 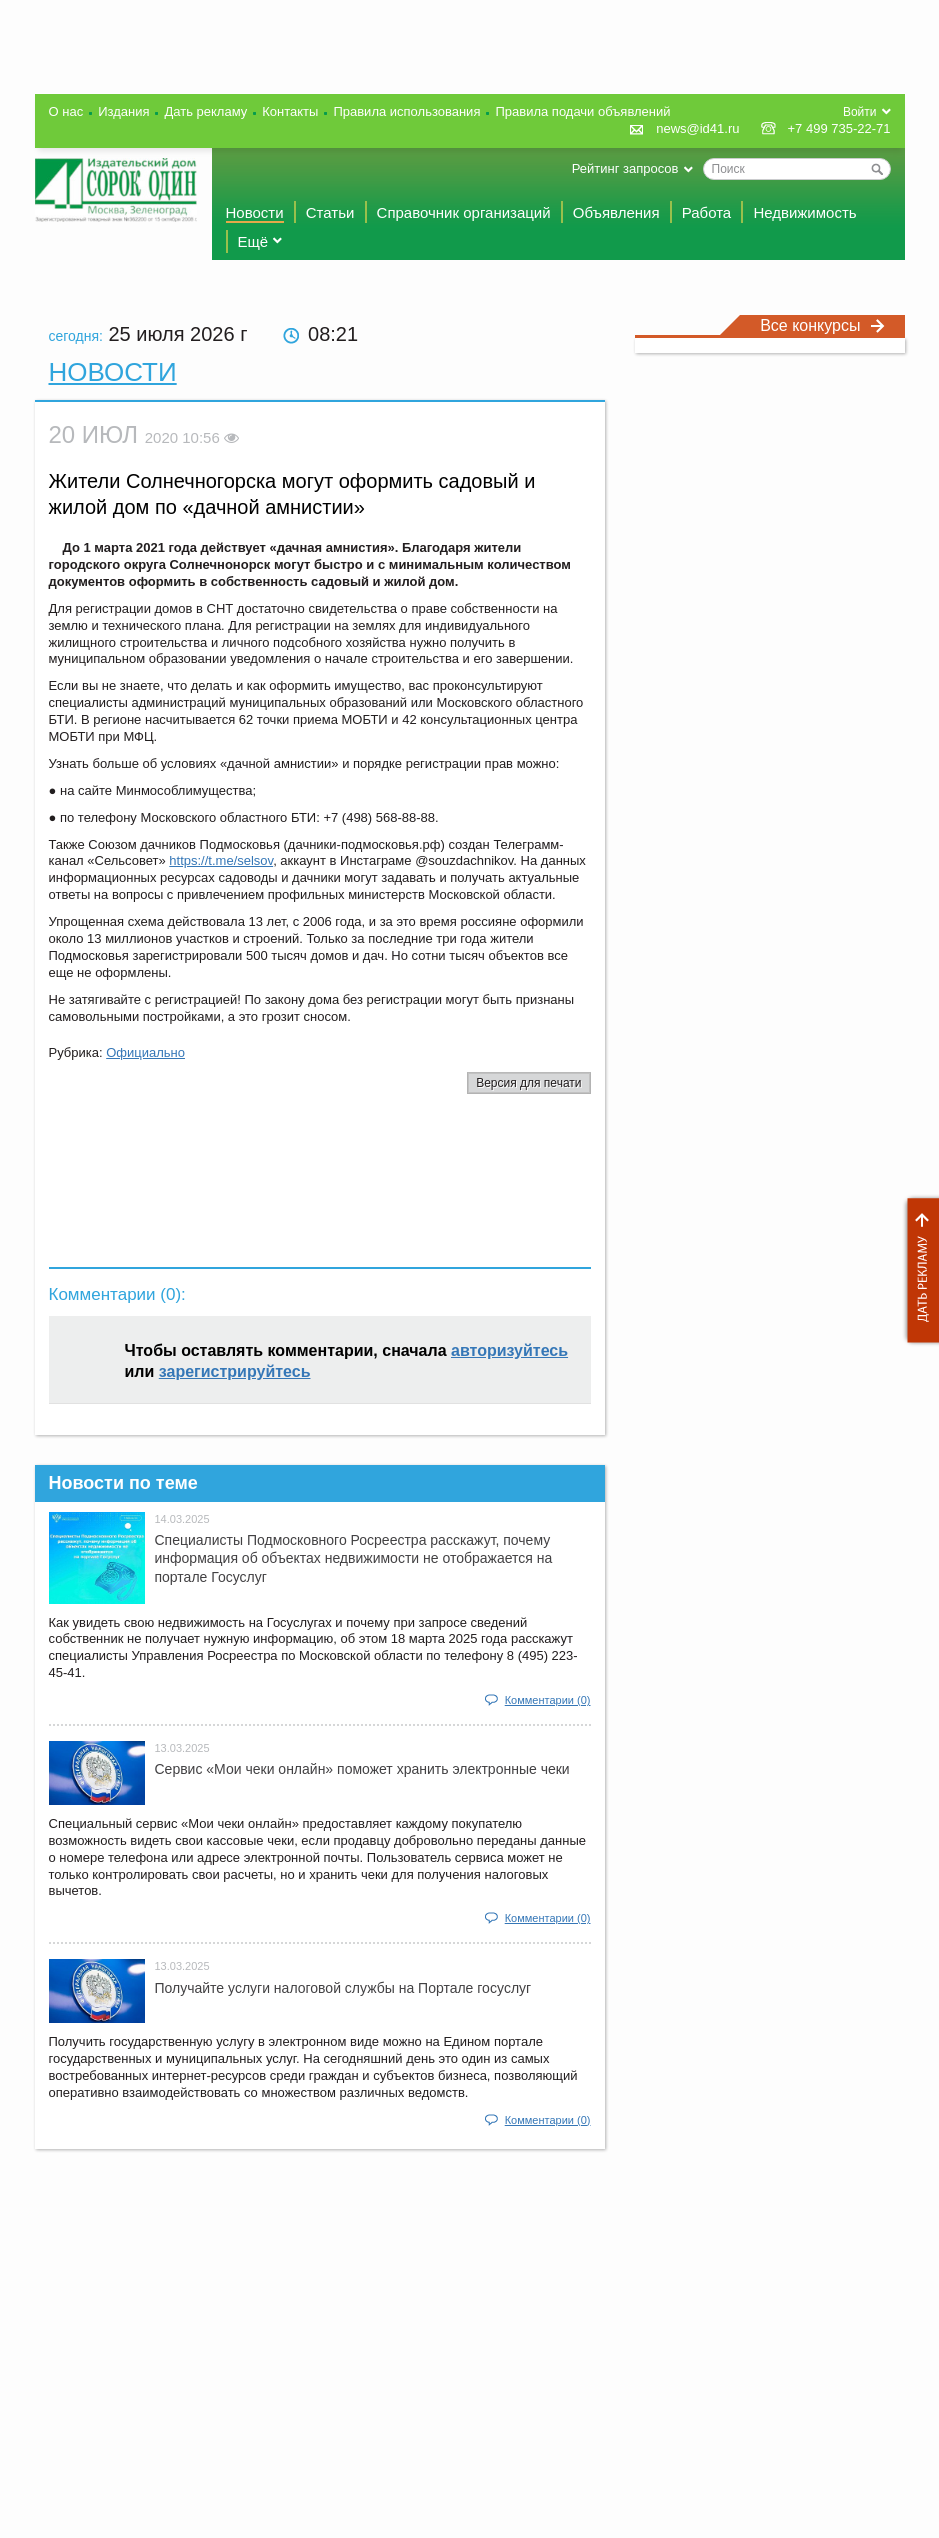 What do you see at coordinates (221, 860) in the screenshot?
I see `https://t.me/selsov` at bounding box center [221, 860].